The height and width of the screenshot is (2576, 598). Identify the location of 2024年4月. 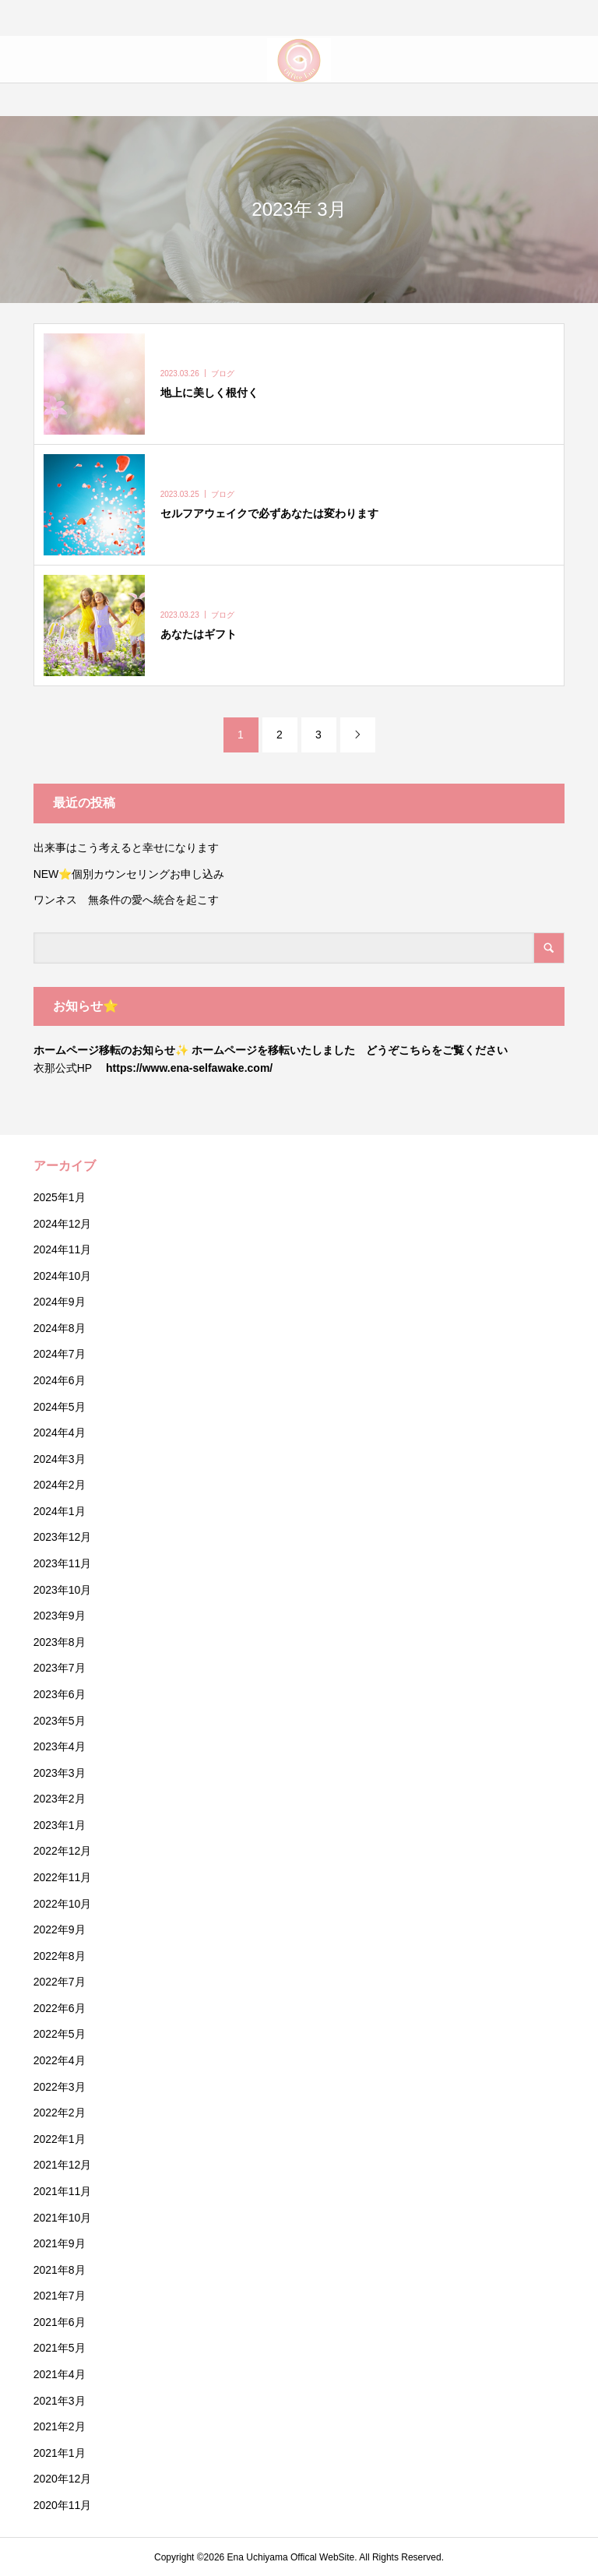
(59, 1432).